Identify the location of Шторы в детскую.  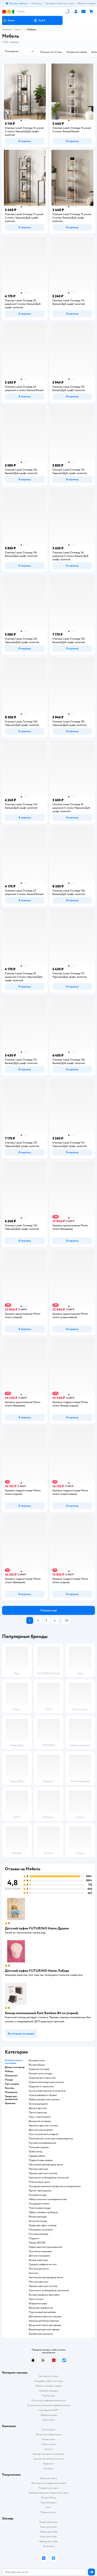
(38, 2260).